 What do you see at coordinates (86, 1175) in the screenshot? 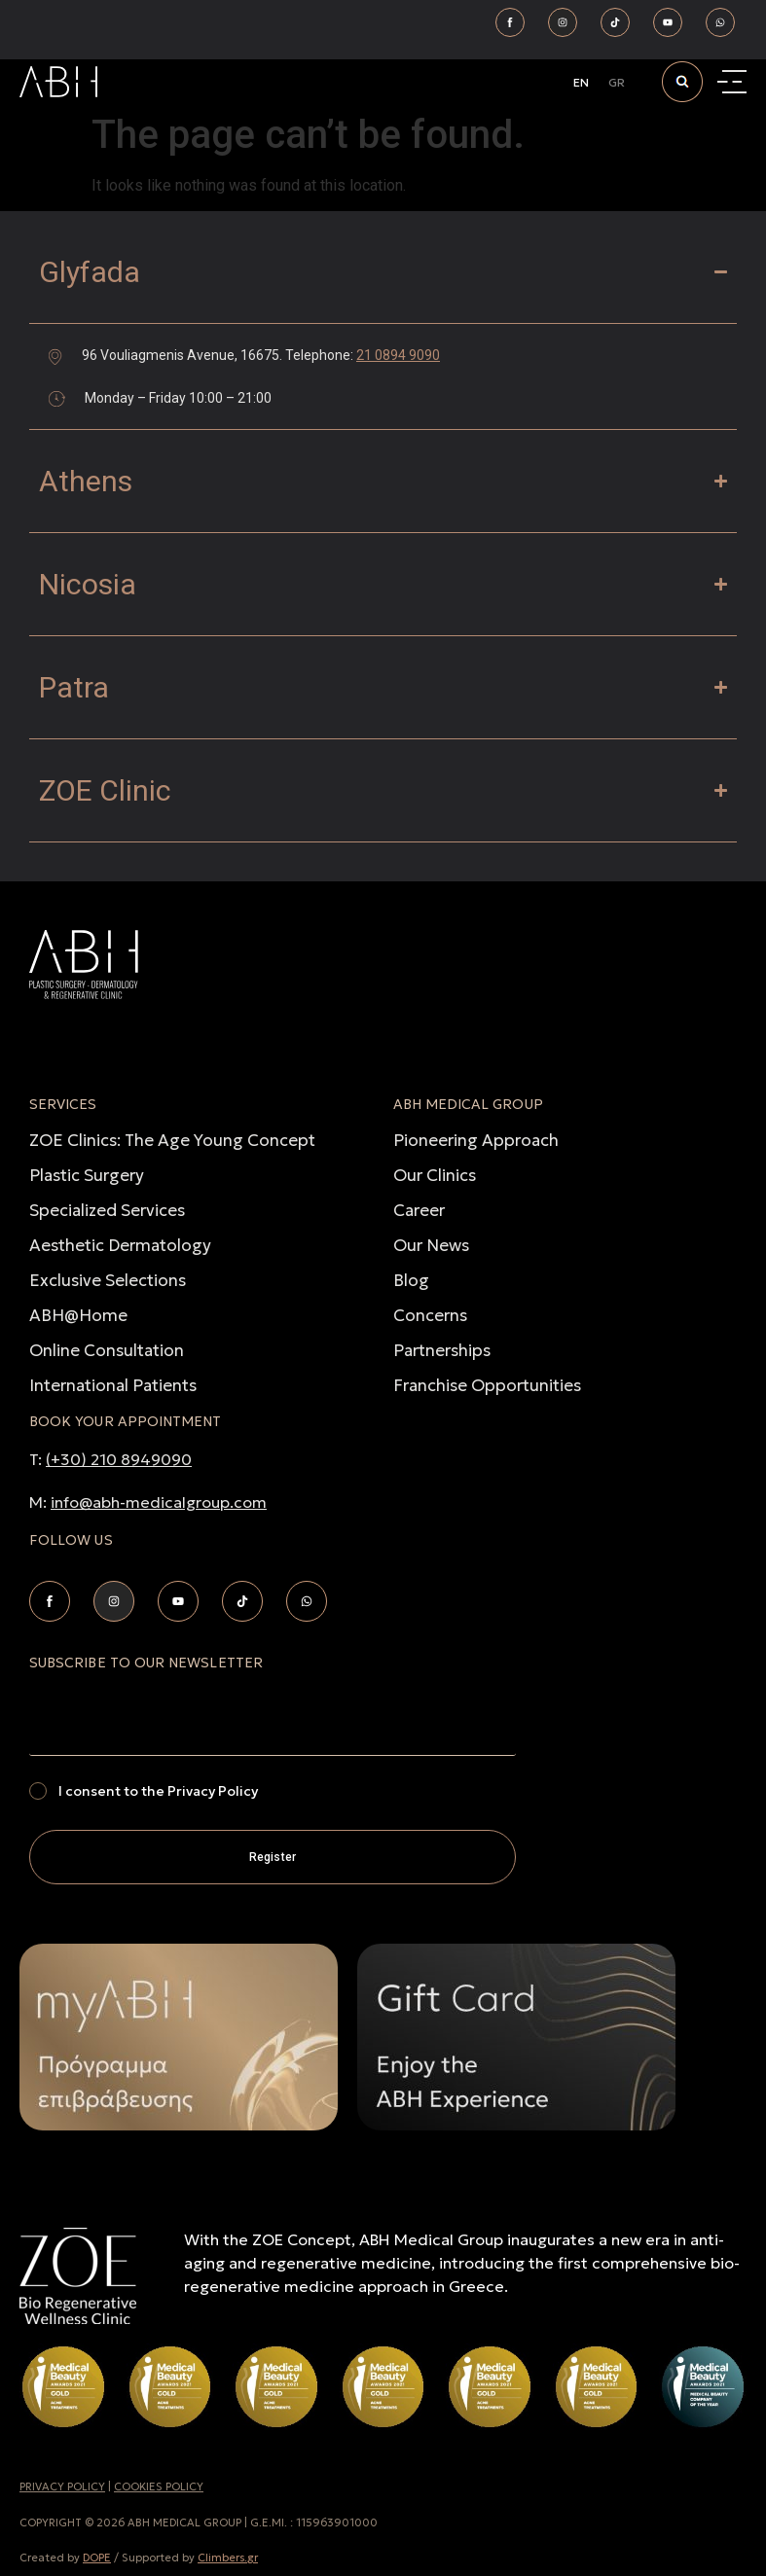
I see `Plastic Surgery` at bounding box center [86, 1175].